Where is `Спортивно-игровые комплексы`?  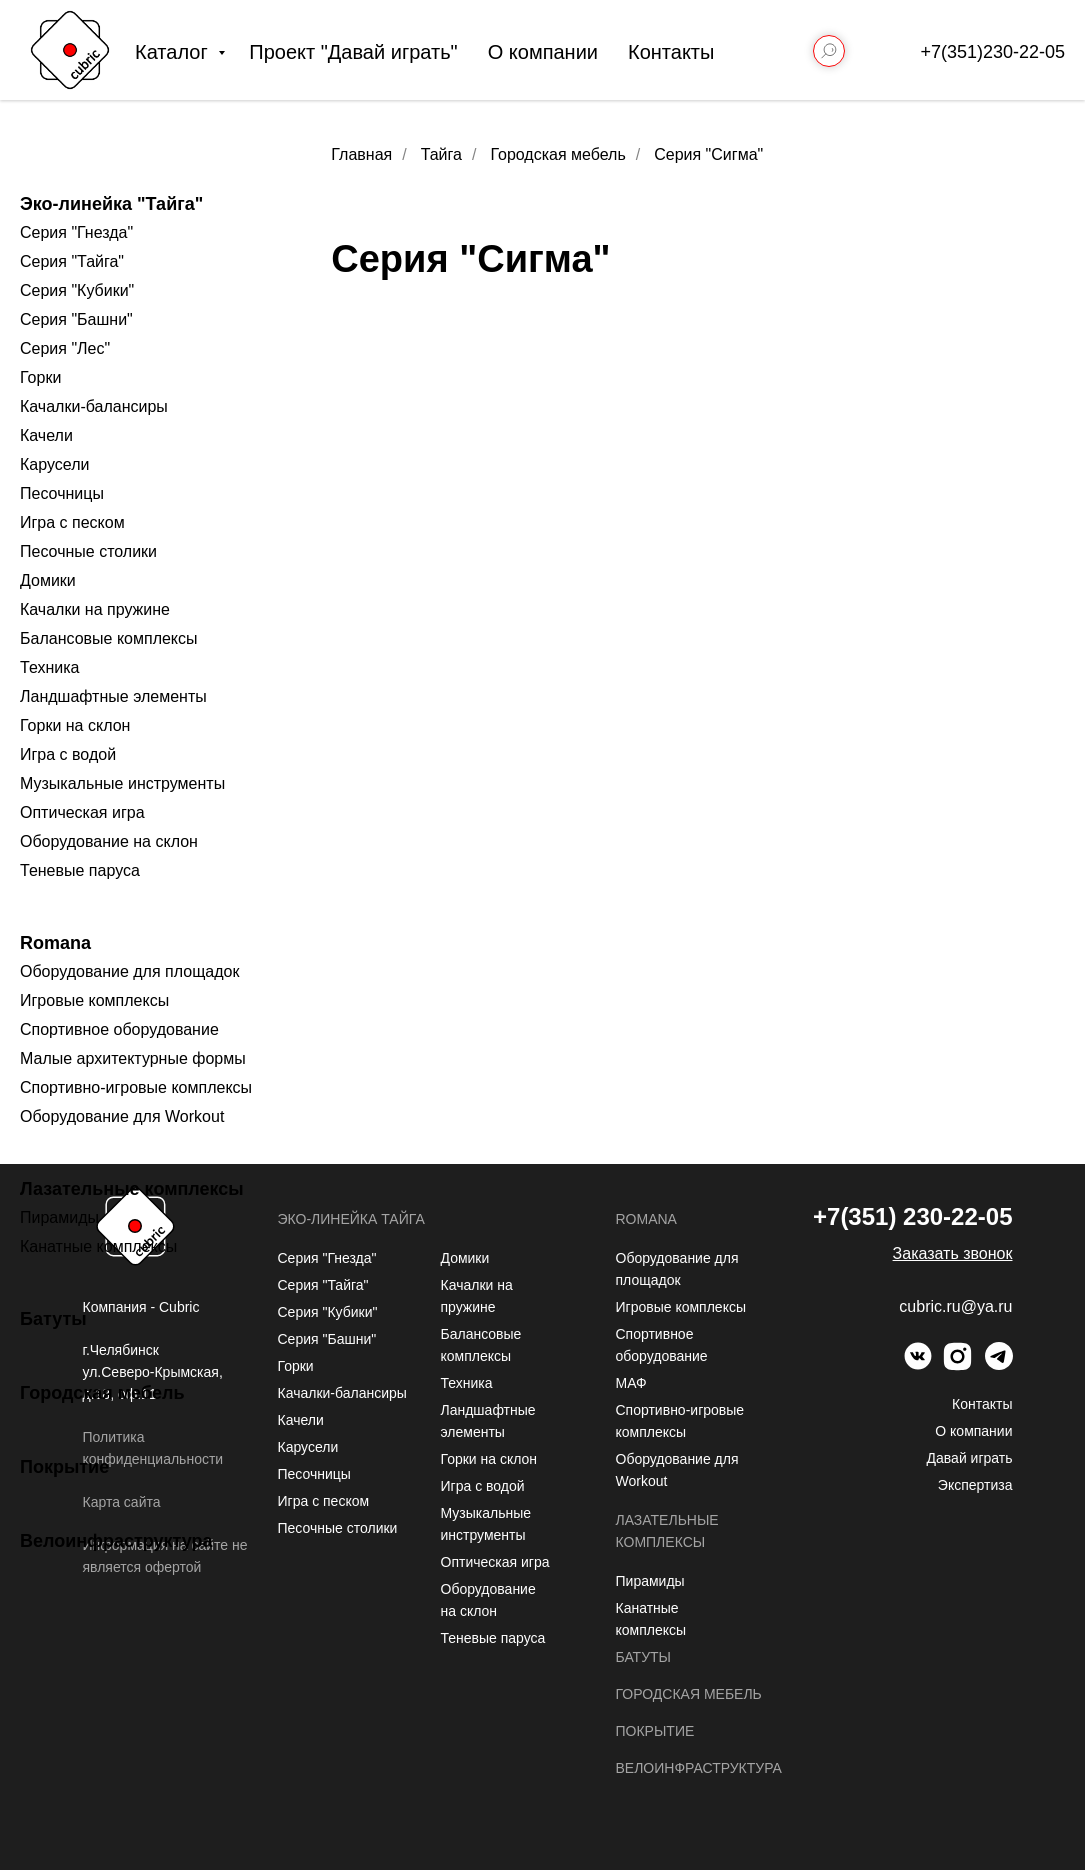
Спортивно-игровые комплексы is located at coordinates (136, 1087).